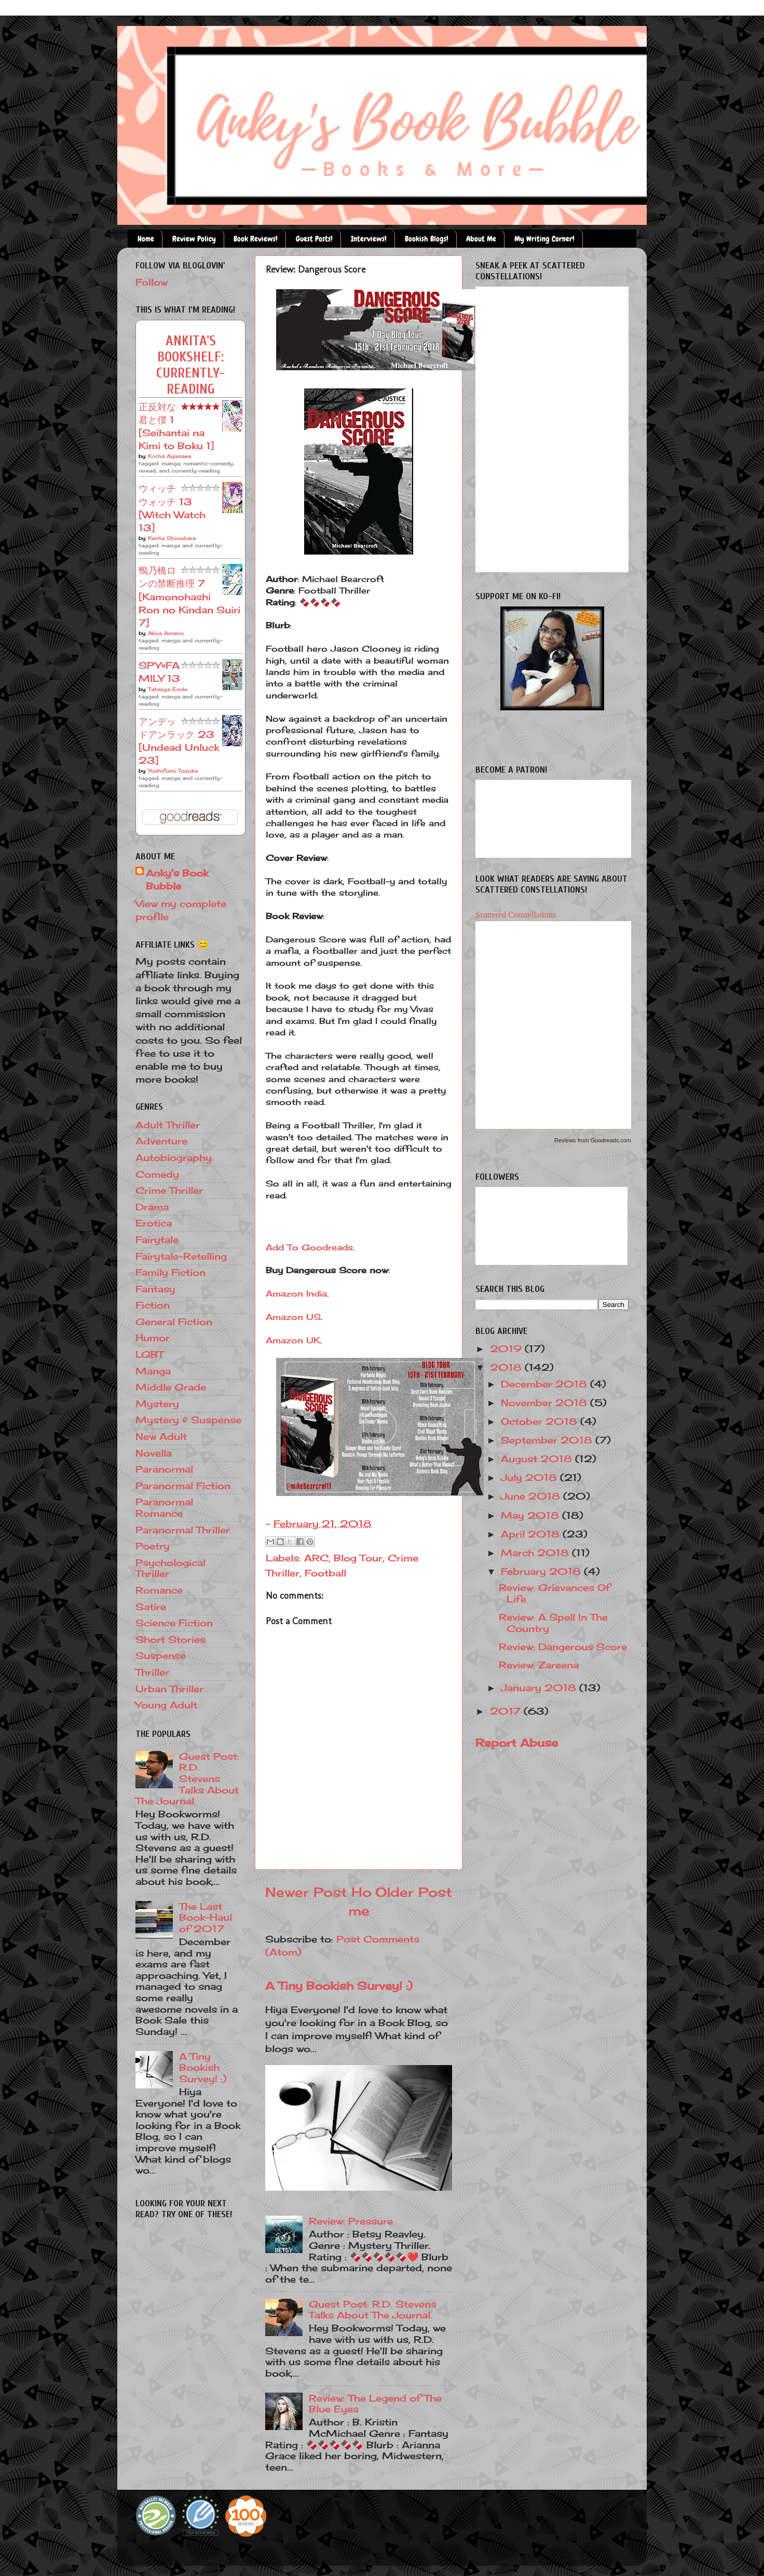  Describe the element at coordinates (181, 1256) in the screenshot. I see `Fairytale-Retelling` at that location.